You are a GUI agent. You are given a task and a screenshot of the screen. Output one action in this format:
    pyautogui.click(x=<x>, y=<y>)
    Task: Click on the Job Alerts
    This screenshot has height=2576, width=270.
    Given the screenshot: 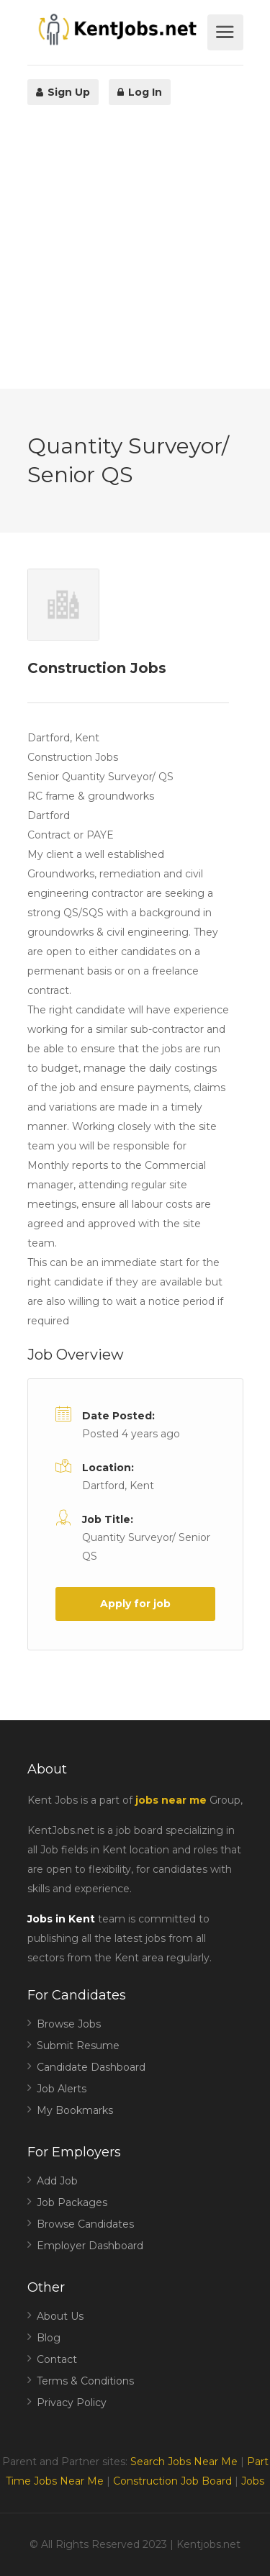 What is the action you would take?
    pyautogui.click(x=61, y=2088)
    